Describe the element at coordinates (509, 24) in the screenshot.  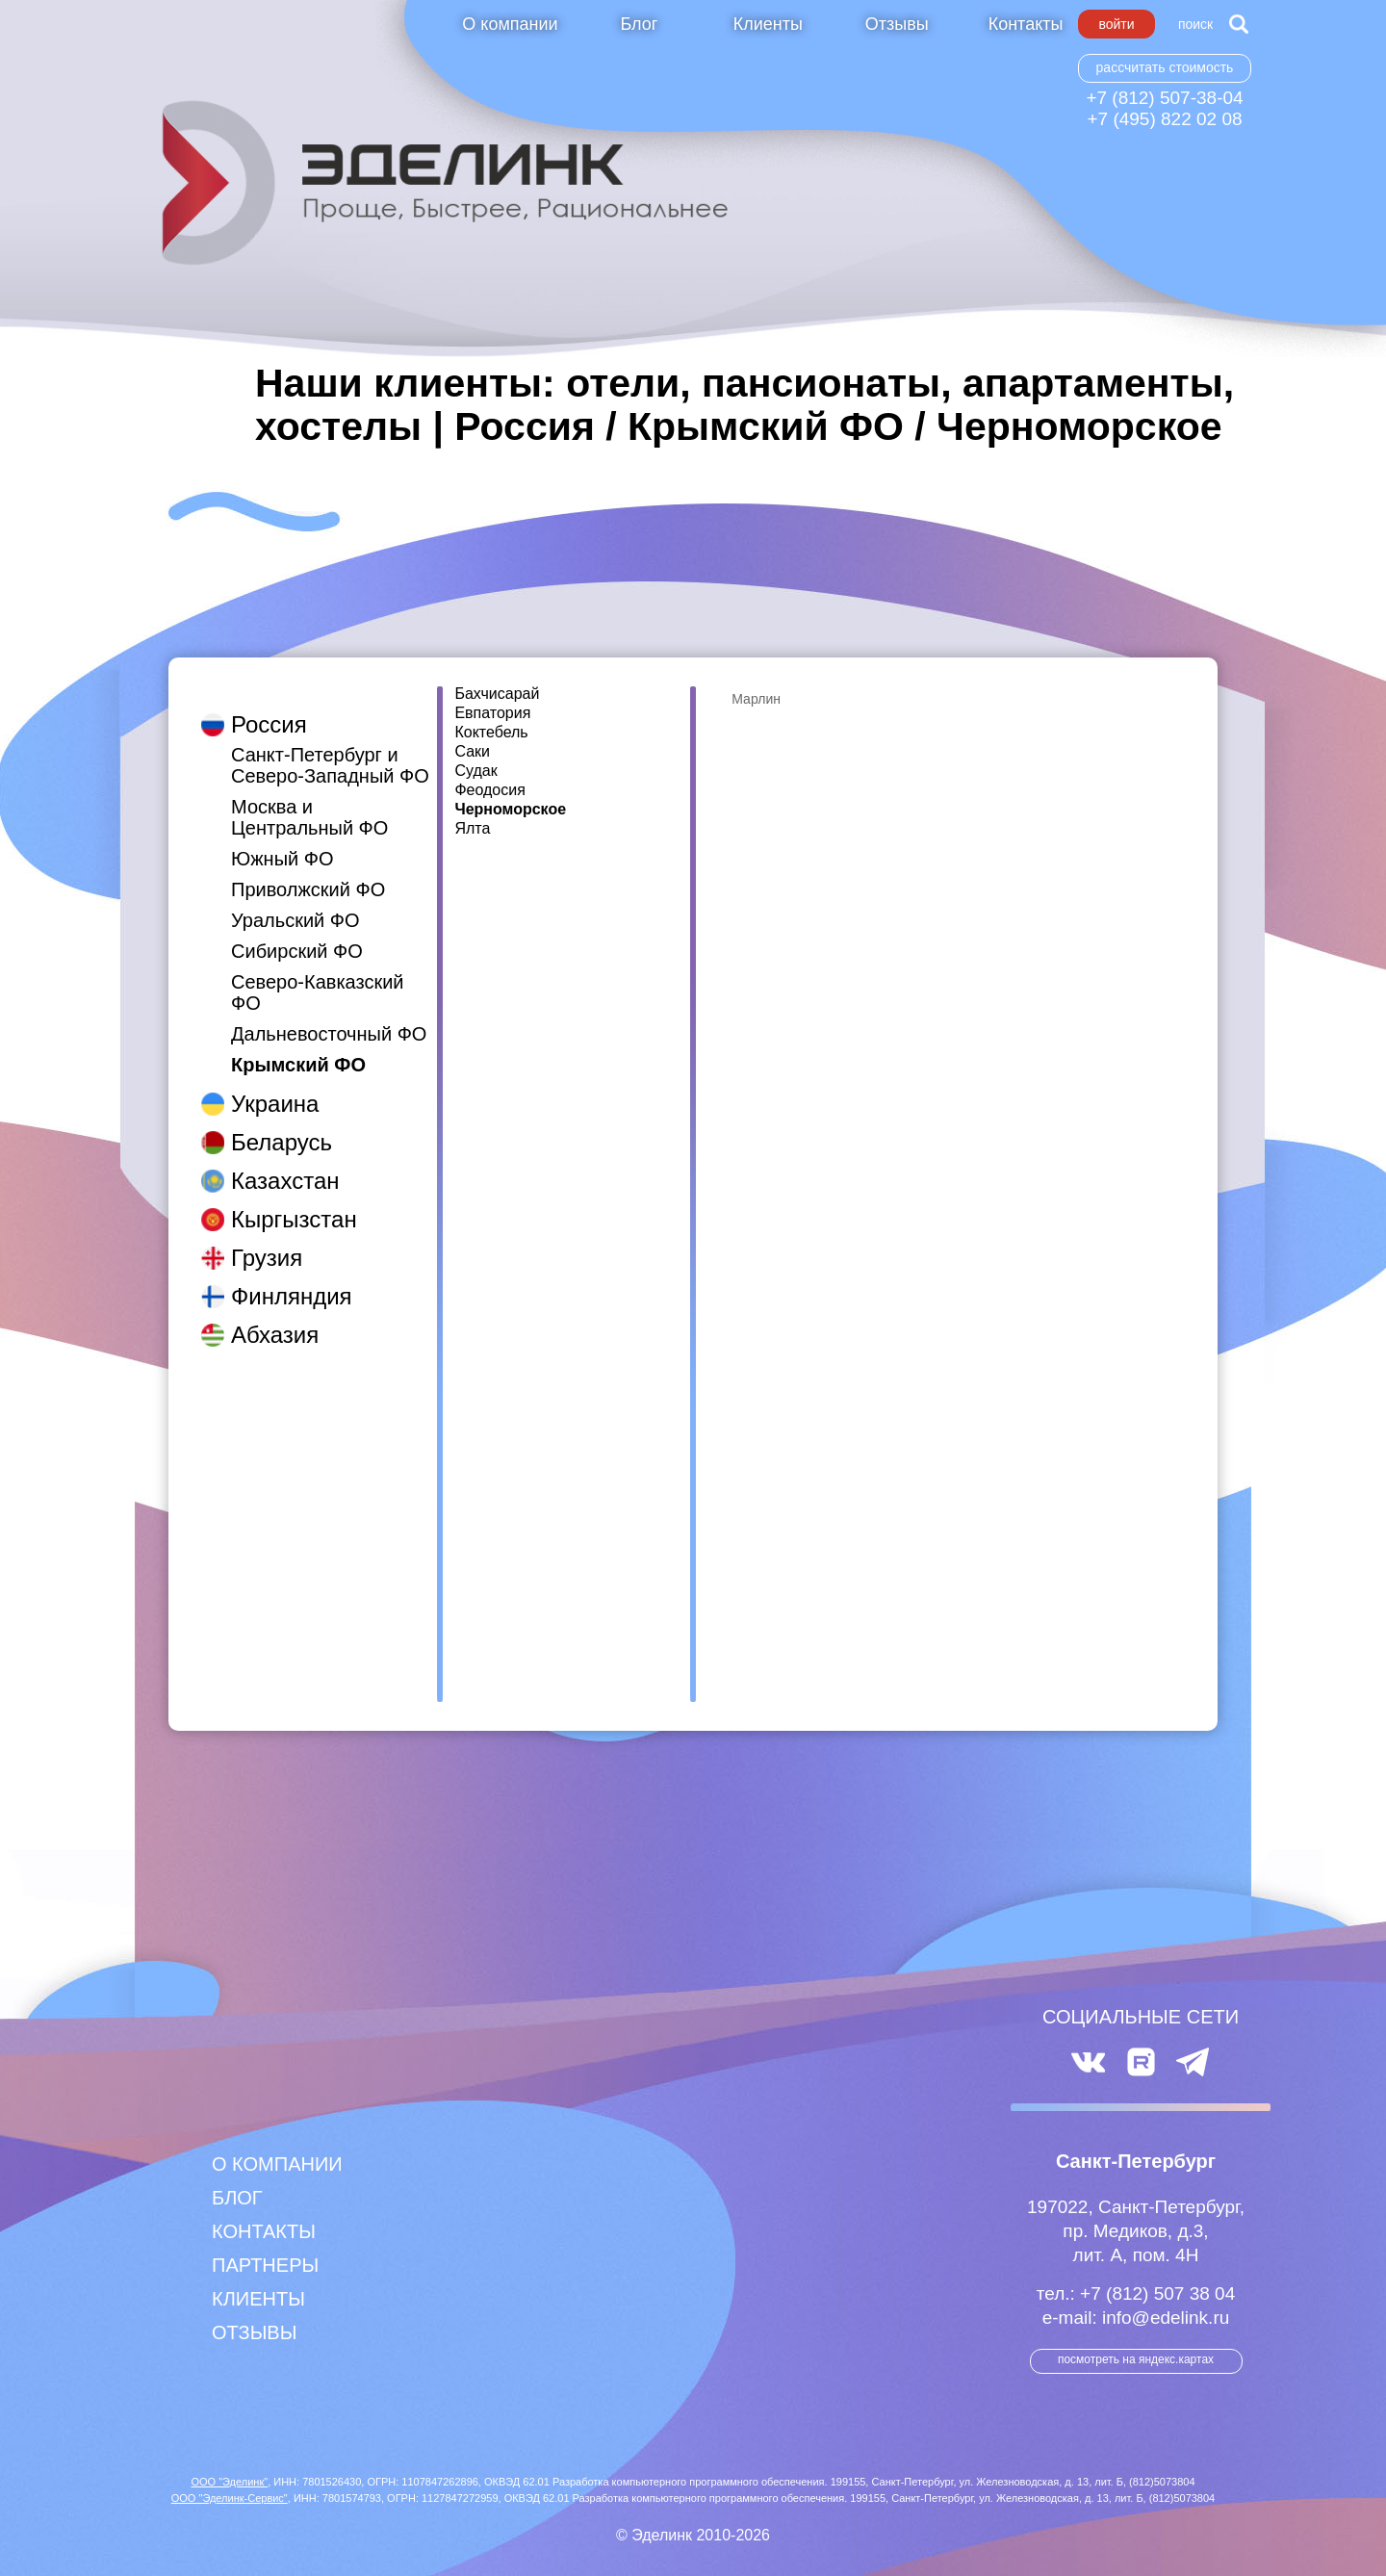
I see `О компании` at that location.